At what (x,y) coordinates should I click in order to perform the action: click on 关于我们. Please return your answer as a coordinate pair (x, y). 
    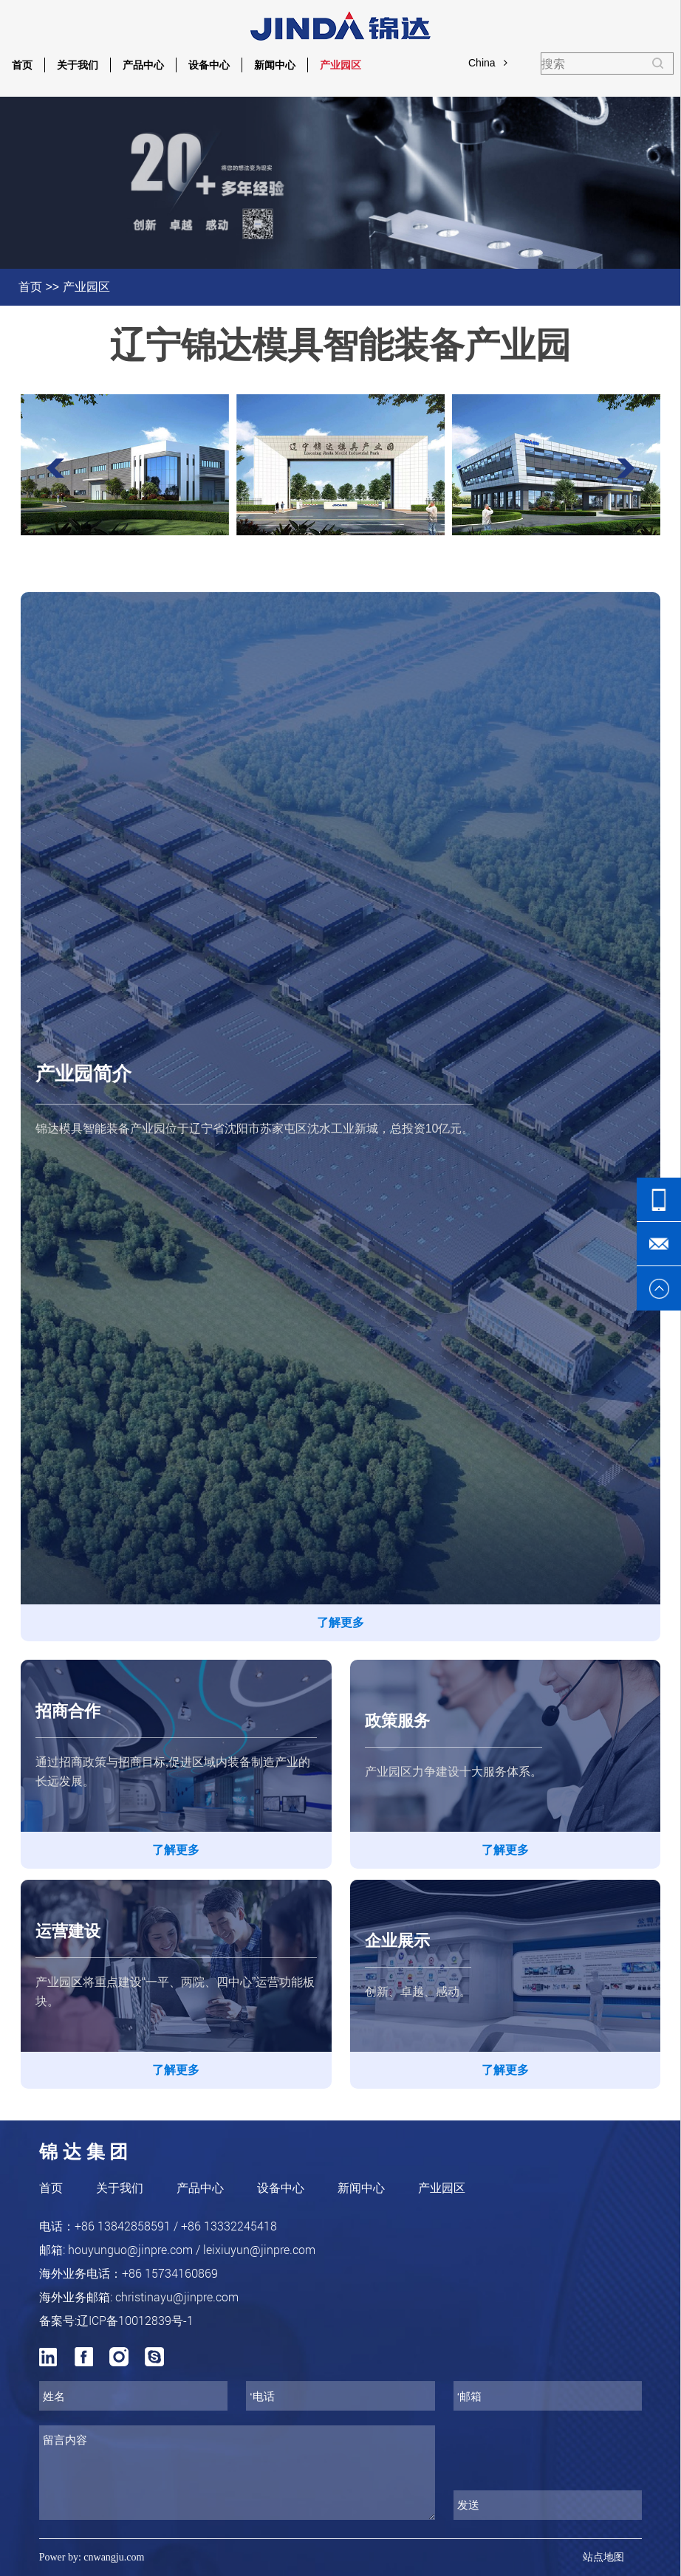
    Looking at the image, I should click on (77, 65).